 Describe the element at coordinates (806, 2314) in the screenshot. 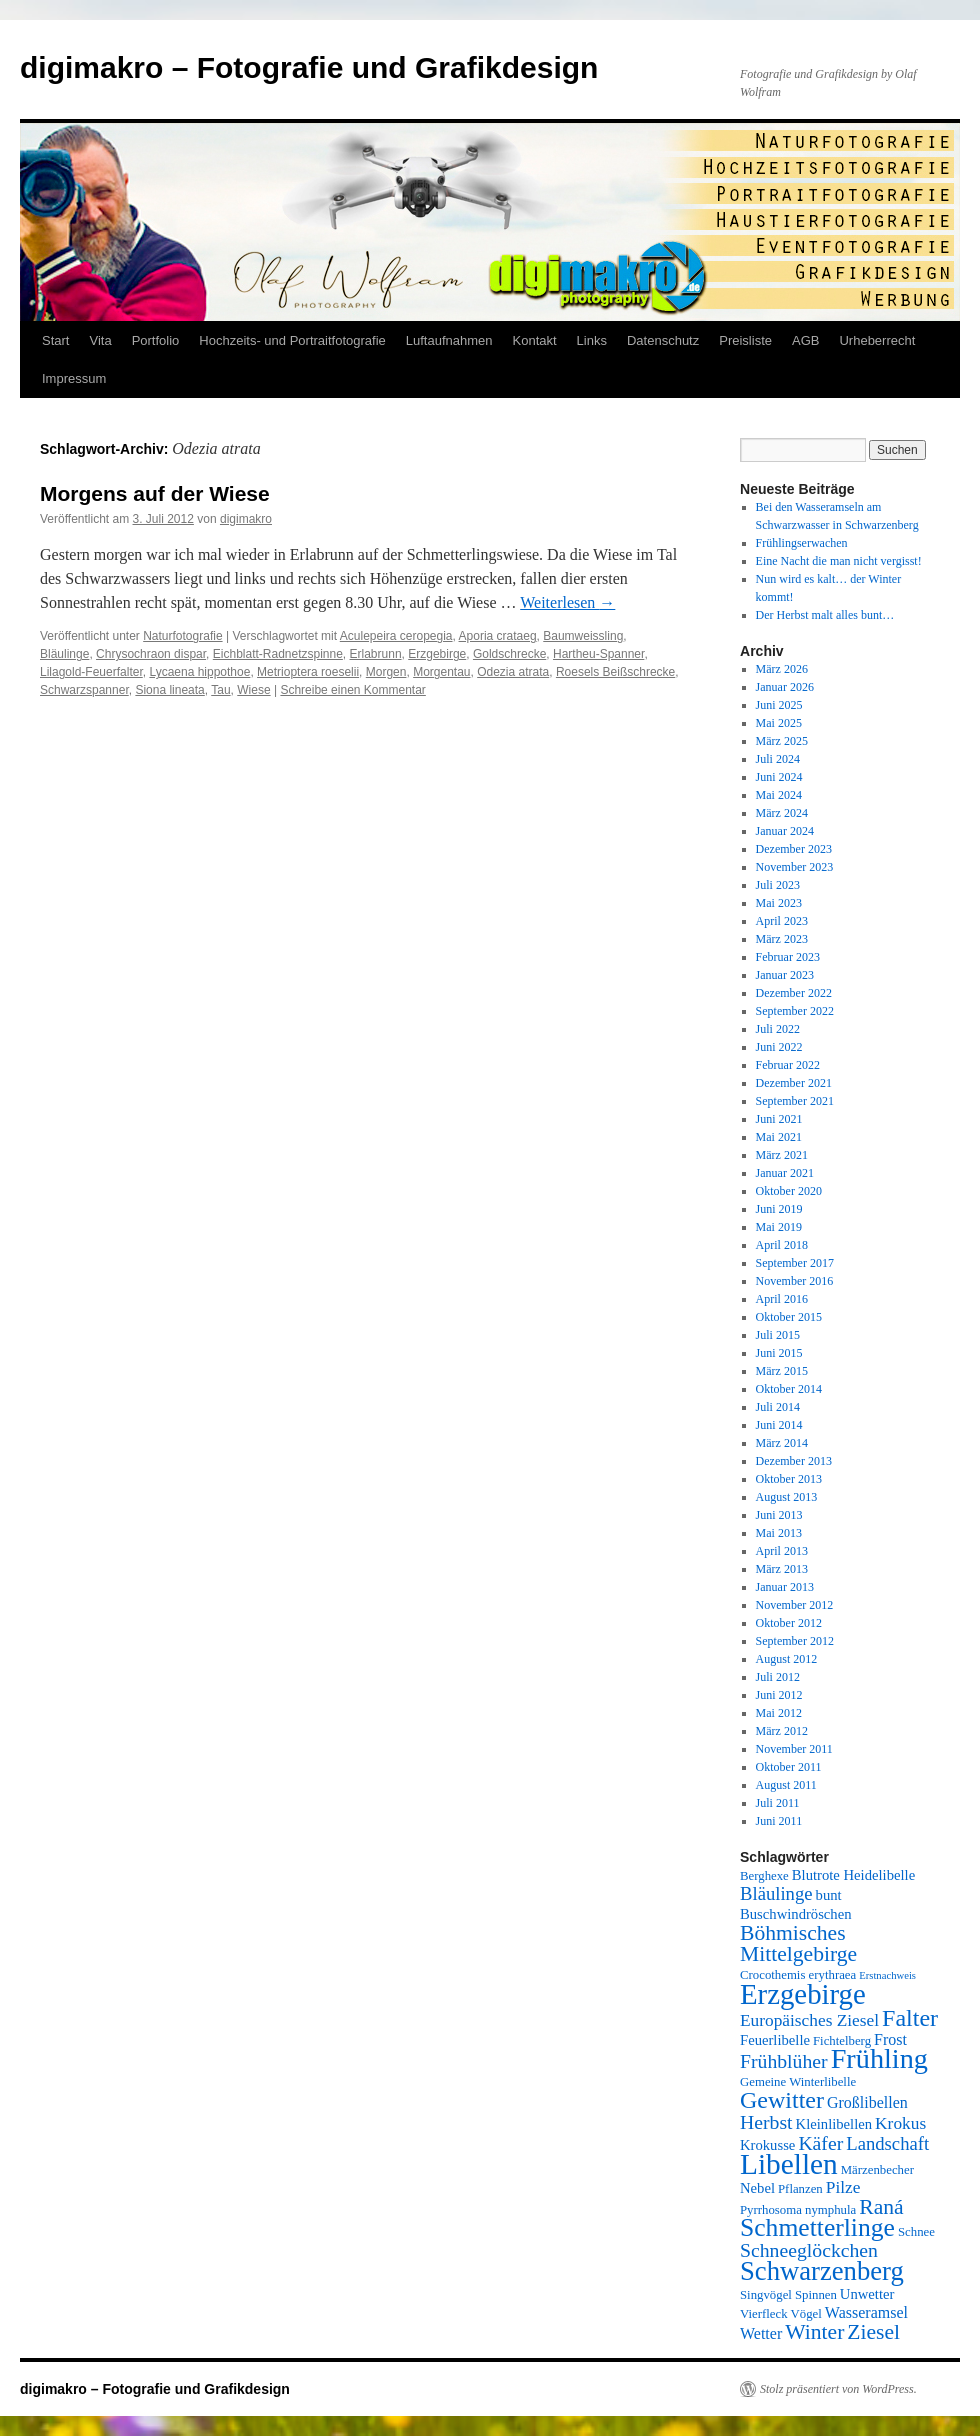

I see `Vögel [Vögel (5 Einträge)]` at that location.